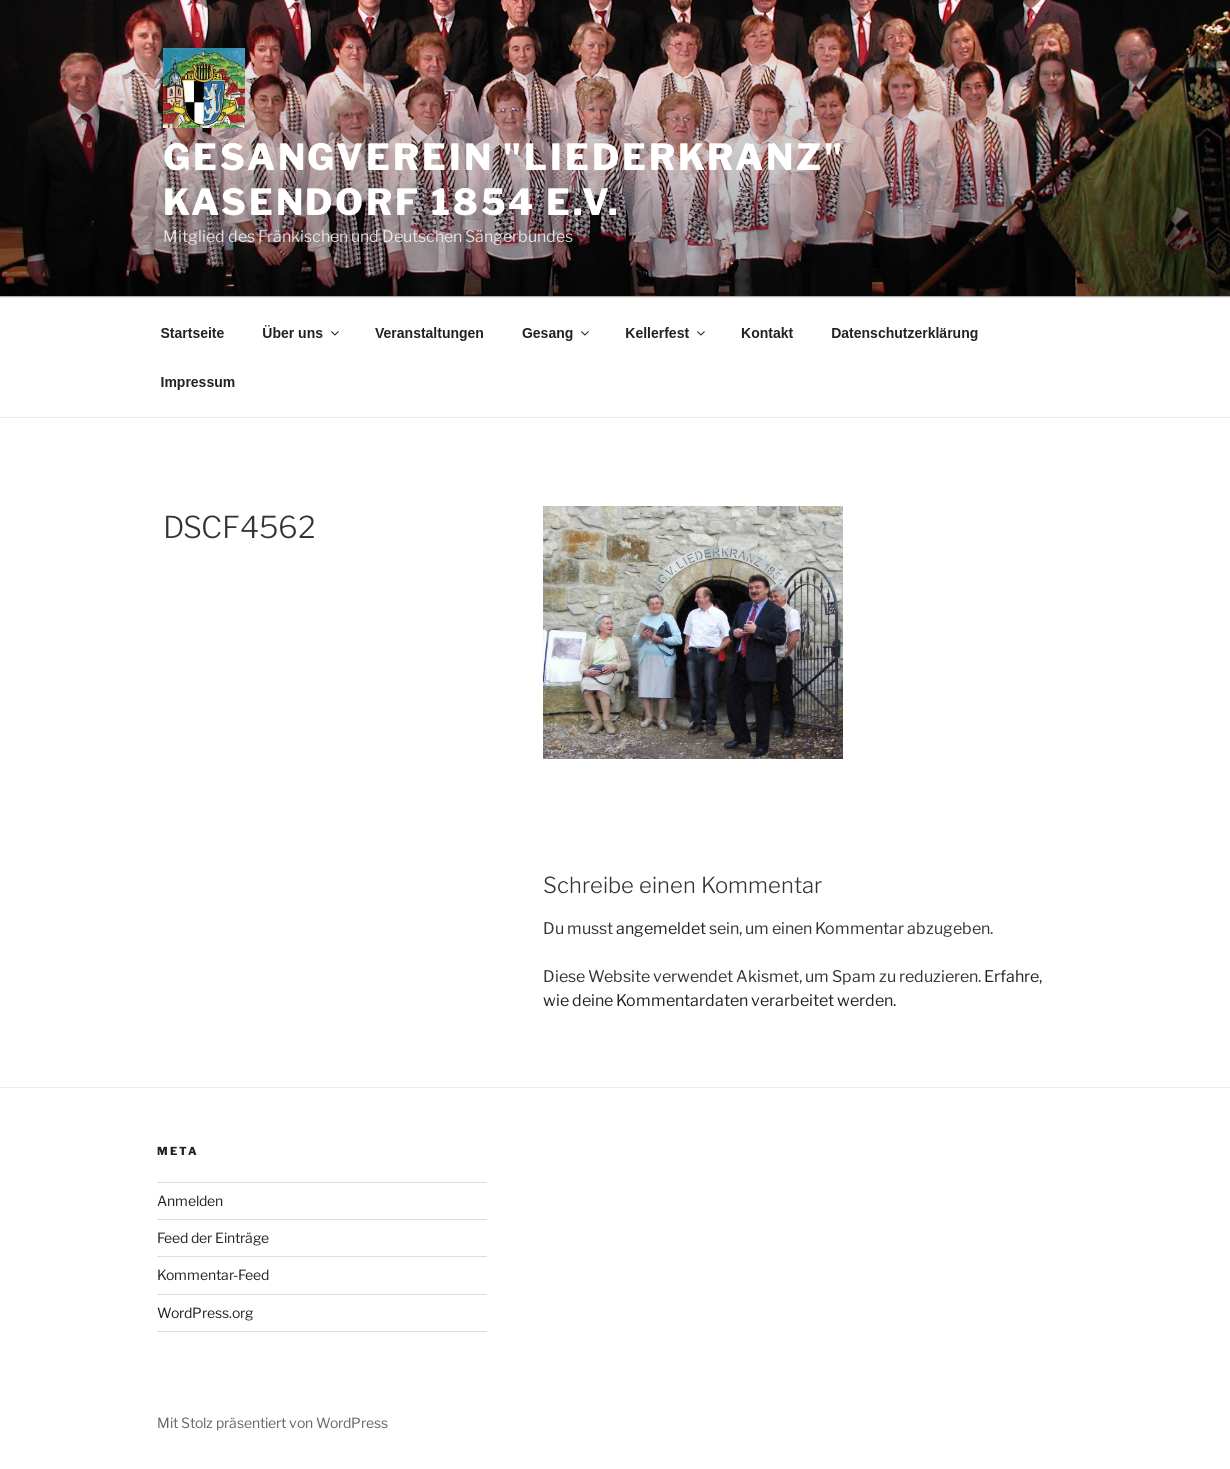 The height and width of the screenshot is (1469, 1230). I want to click on Feed der Einträge, so click(213, 1237).